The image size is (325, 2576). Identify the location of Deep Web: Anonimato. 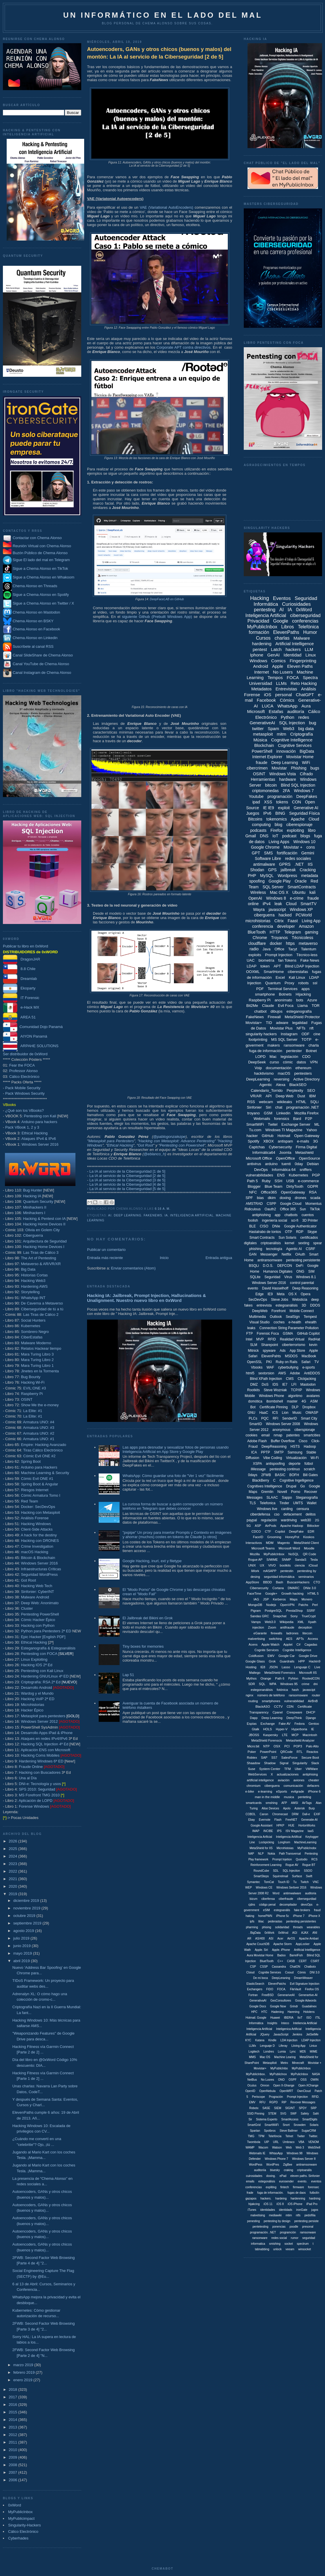
(40, 1603).